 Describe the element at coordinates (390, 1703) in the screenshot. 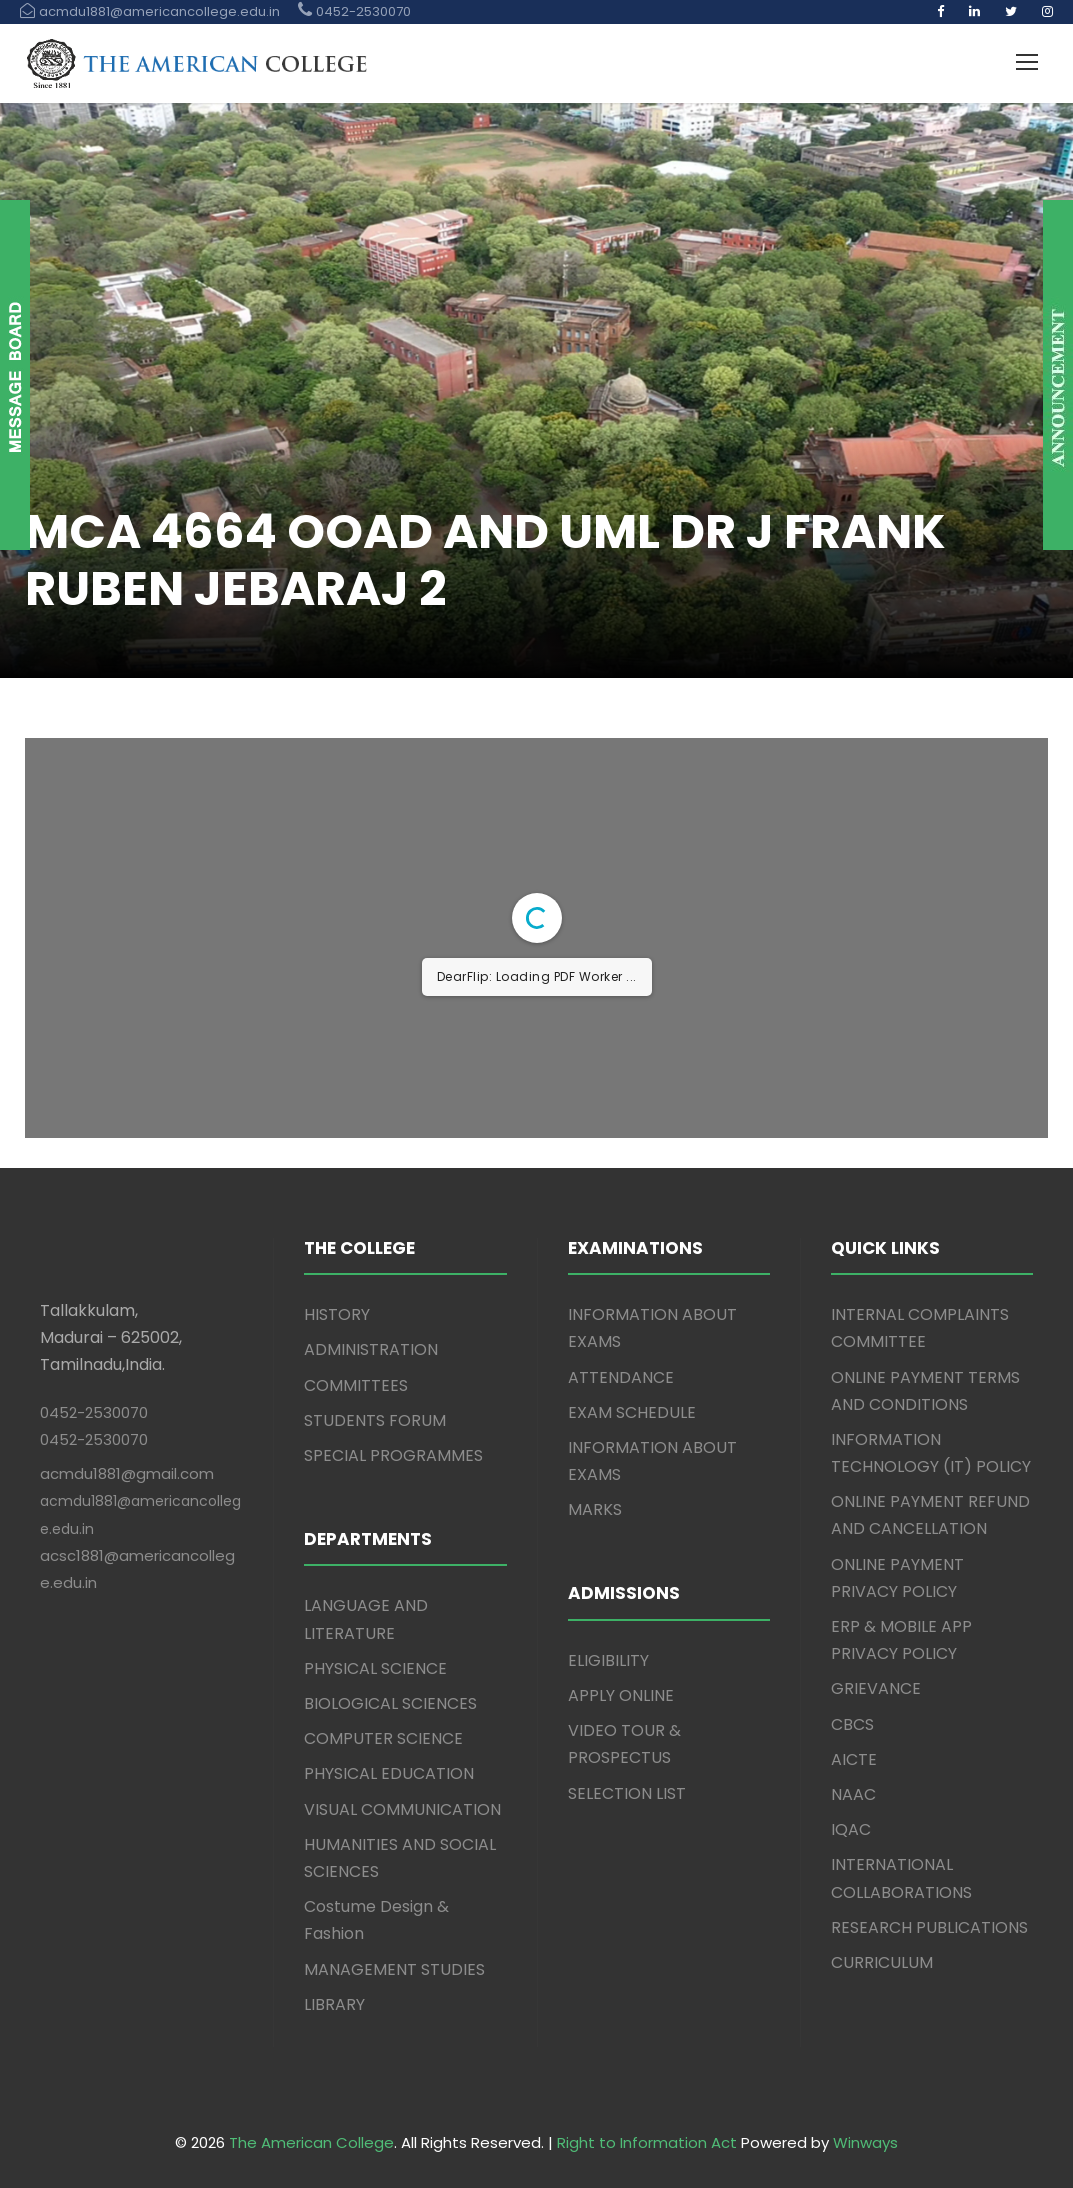

I see `BIOLOGICAL SCIENCES` at that location.